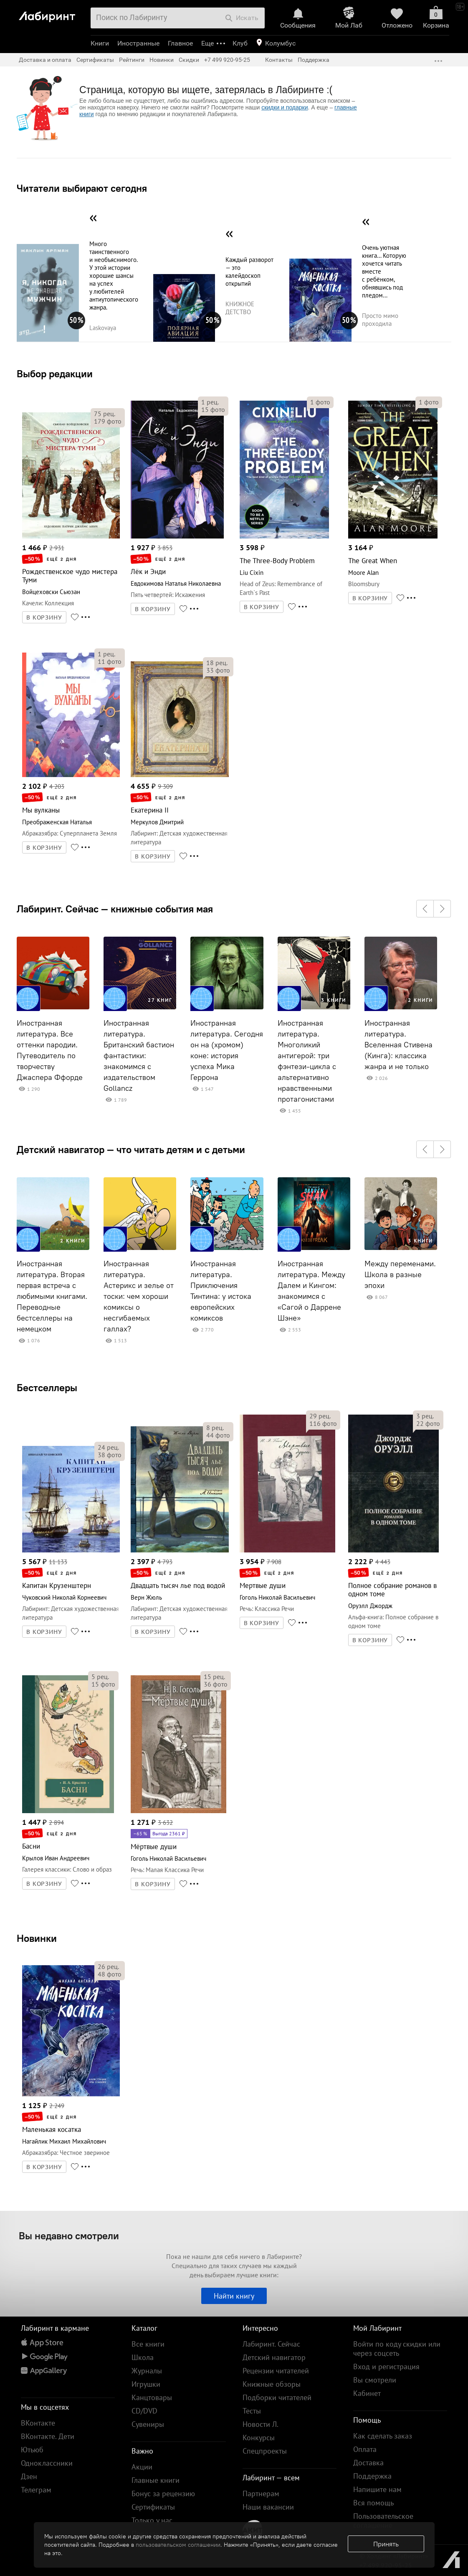 This screenshot has height=2576, width=468. I want to click on Вы смотрели, so click(374, 2380).